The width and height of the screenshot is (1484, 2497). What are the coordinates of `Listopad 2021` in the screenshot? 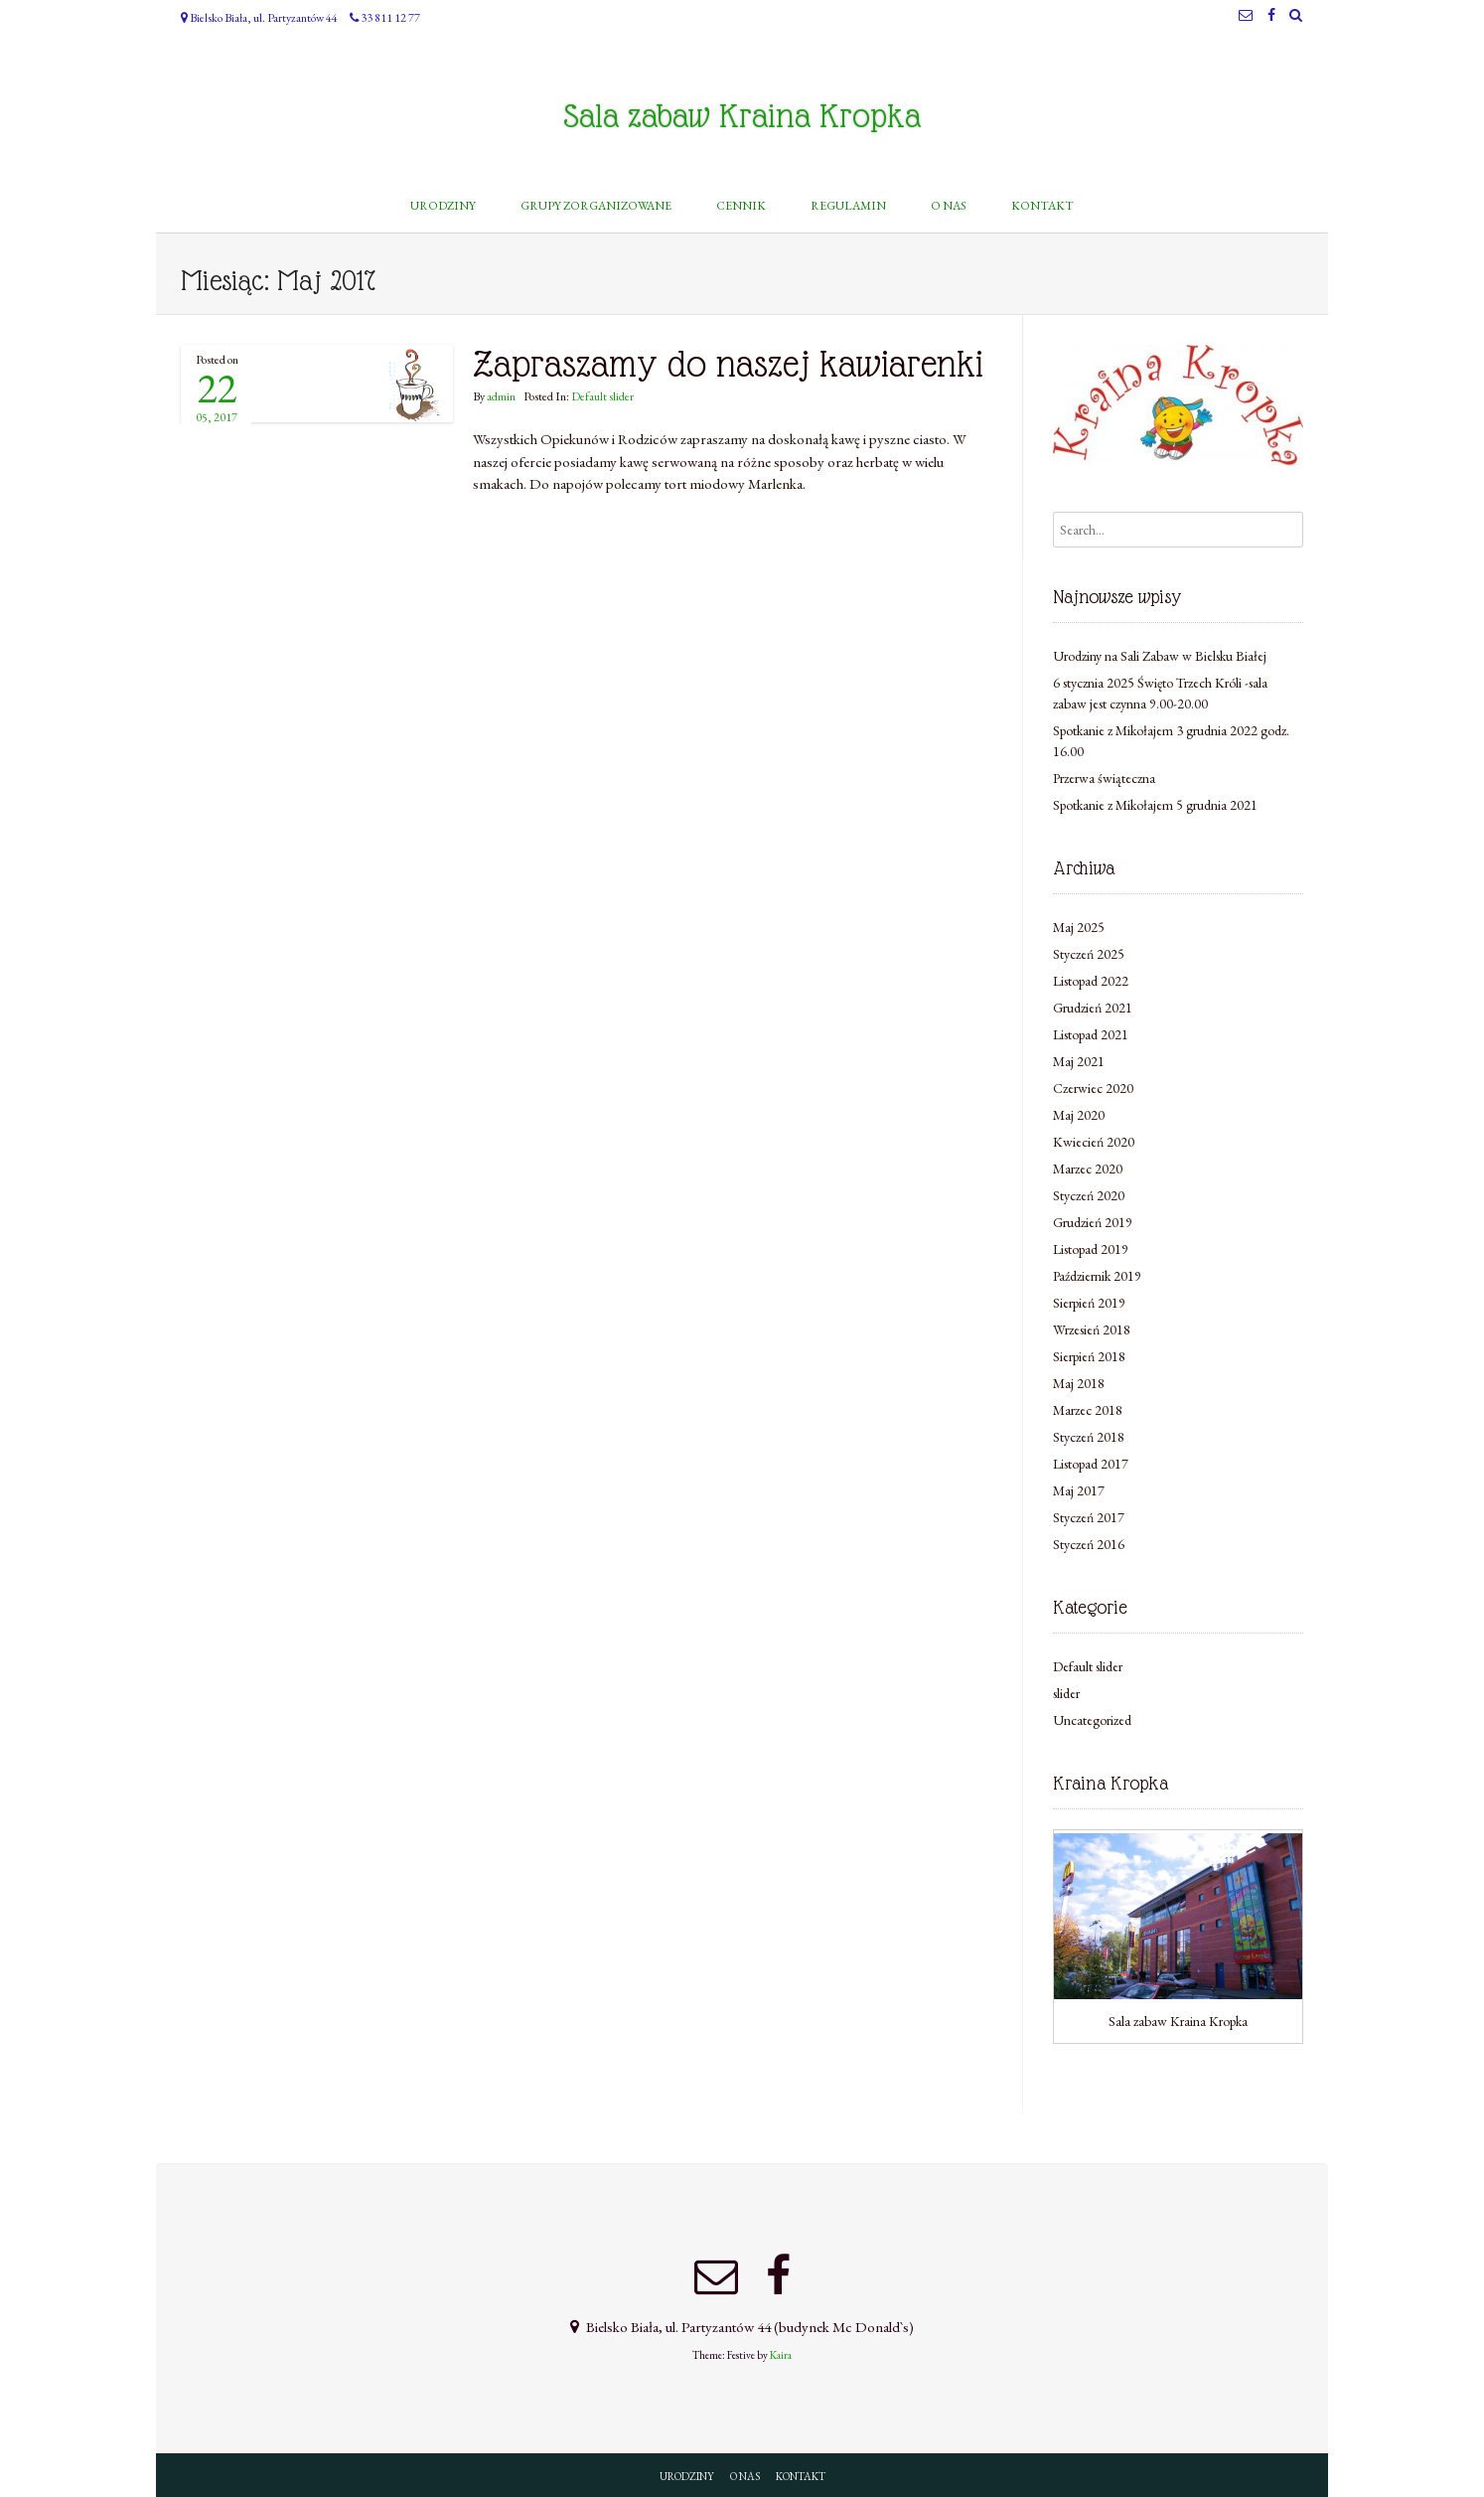 It's located at (1090, 1034).